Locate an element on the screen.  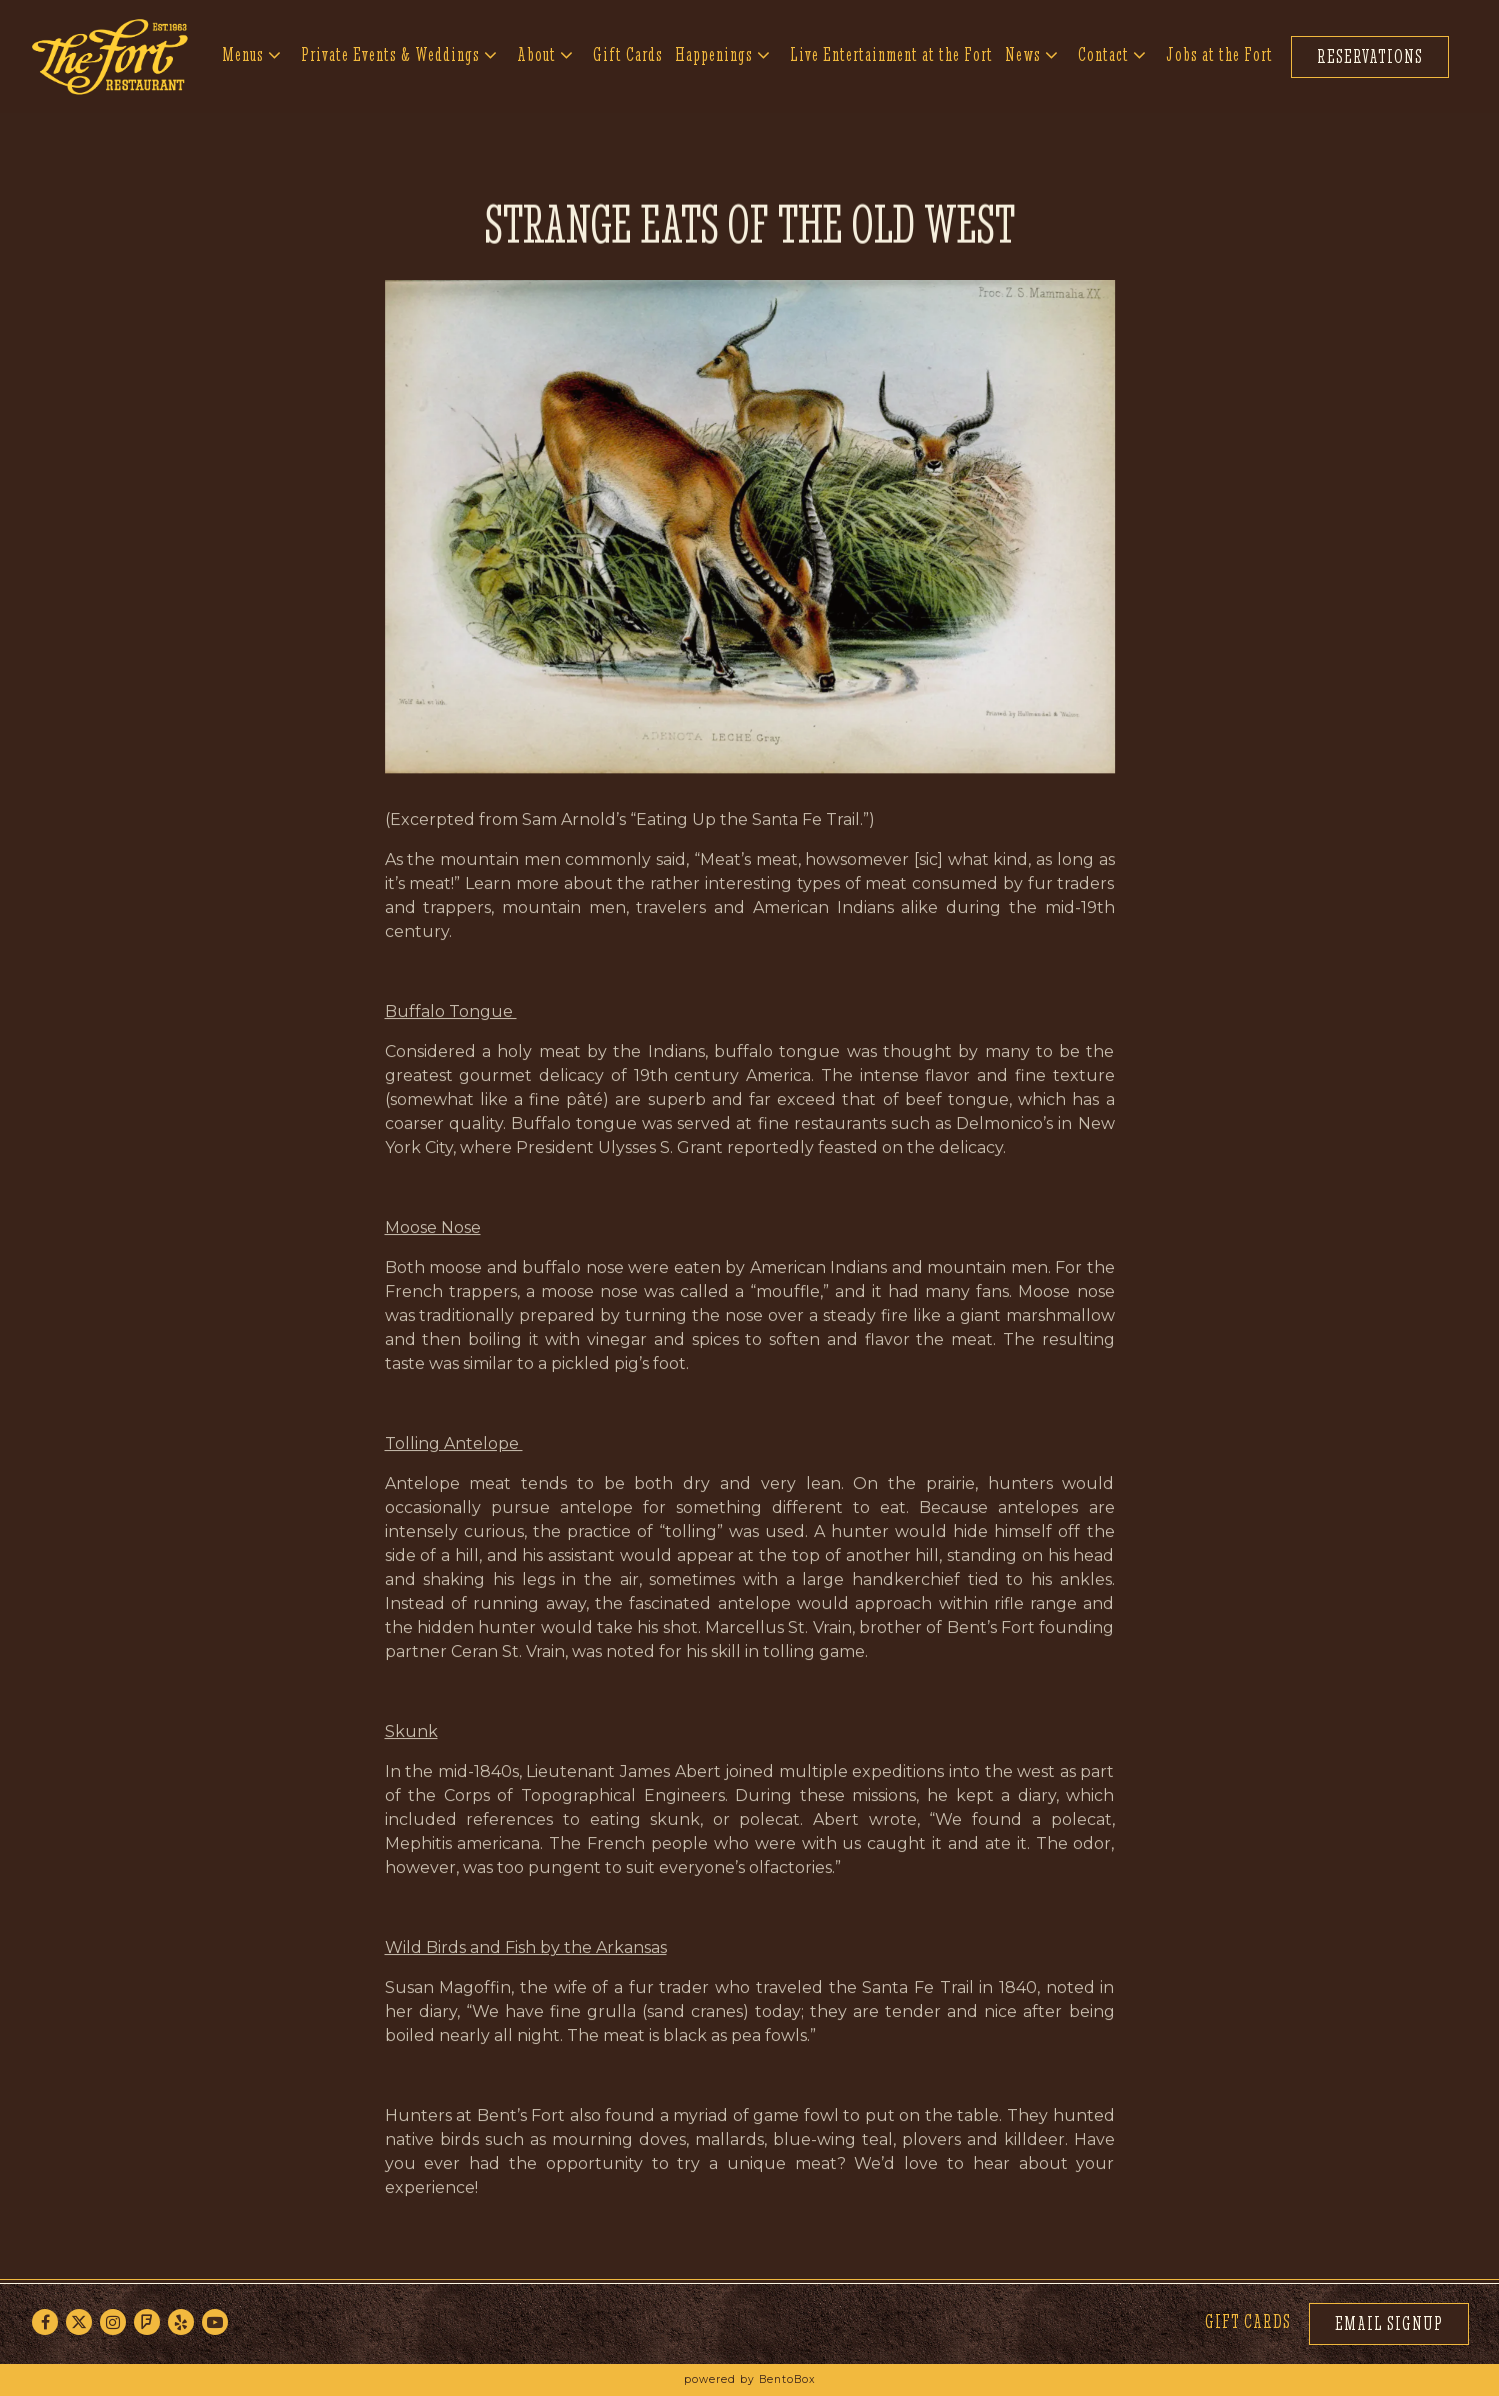
Gift Cards is located at coordinates (1248, 2321).